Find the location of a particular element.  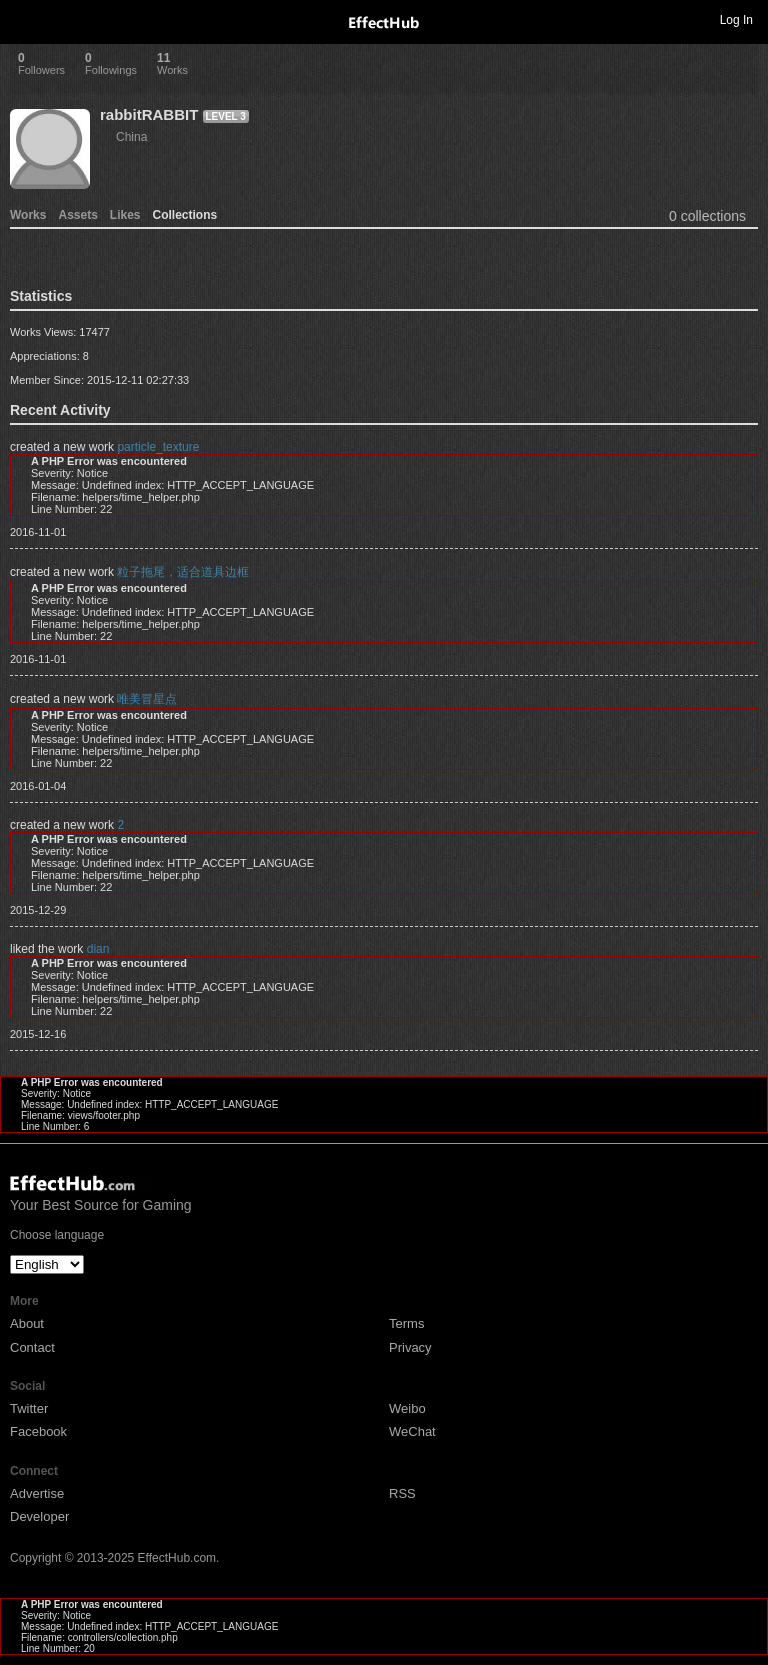

Developer is located at coordinates (39, 1516).